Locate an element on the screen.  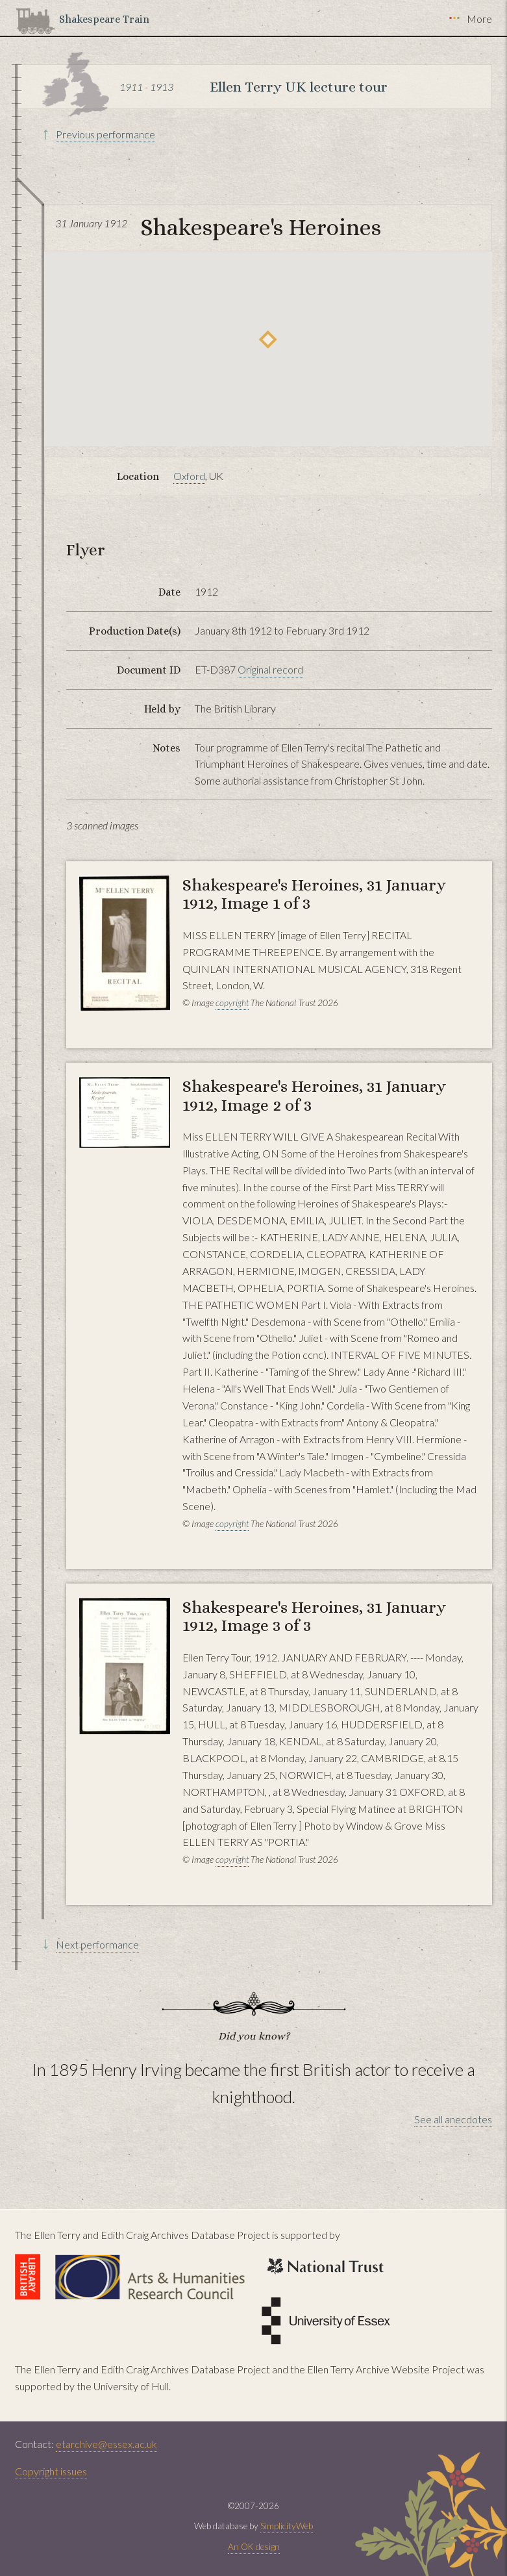
Original record is located at coordinates (270, 669).